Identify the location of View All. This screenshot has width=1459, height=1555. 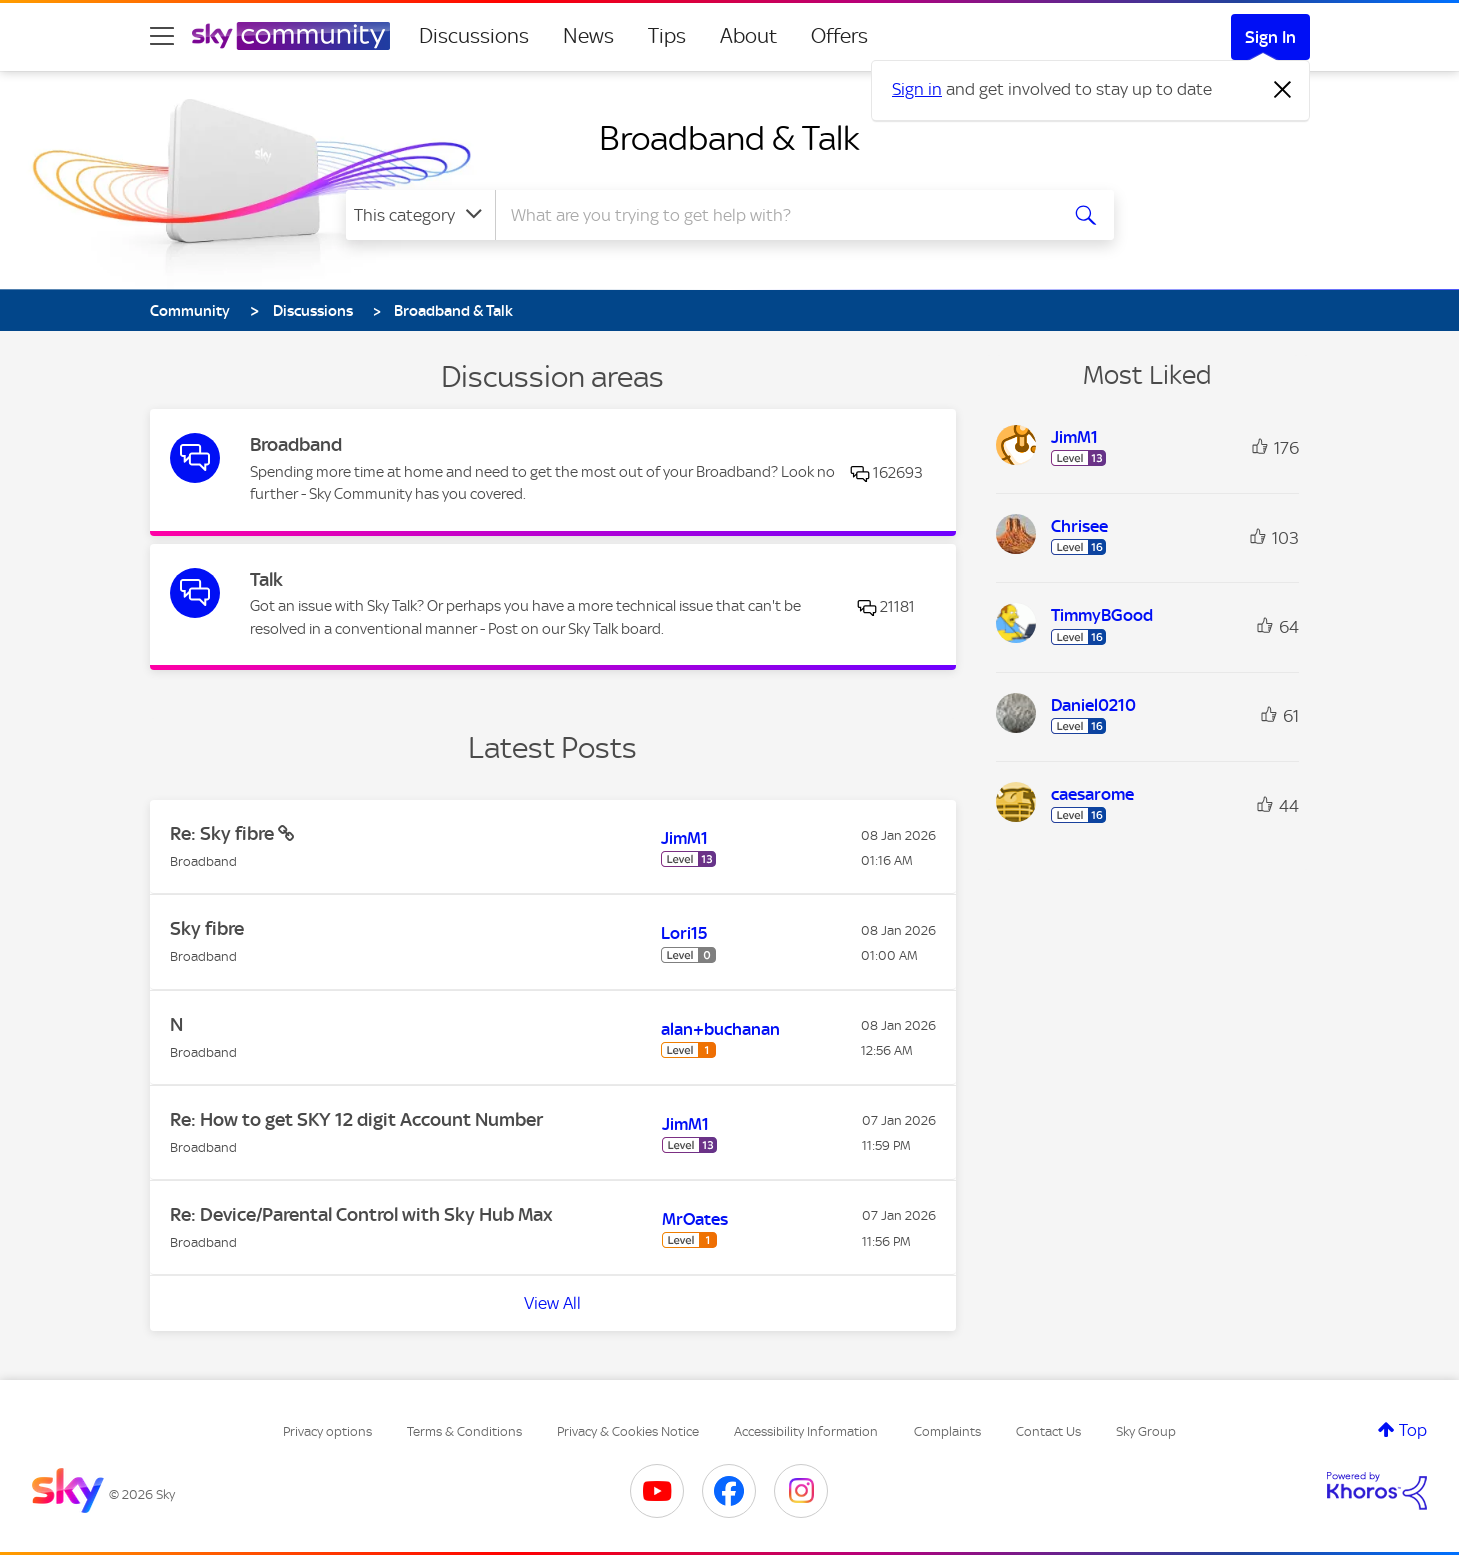
(552, 1303).